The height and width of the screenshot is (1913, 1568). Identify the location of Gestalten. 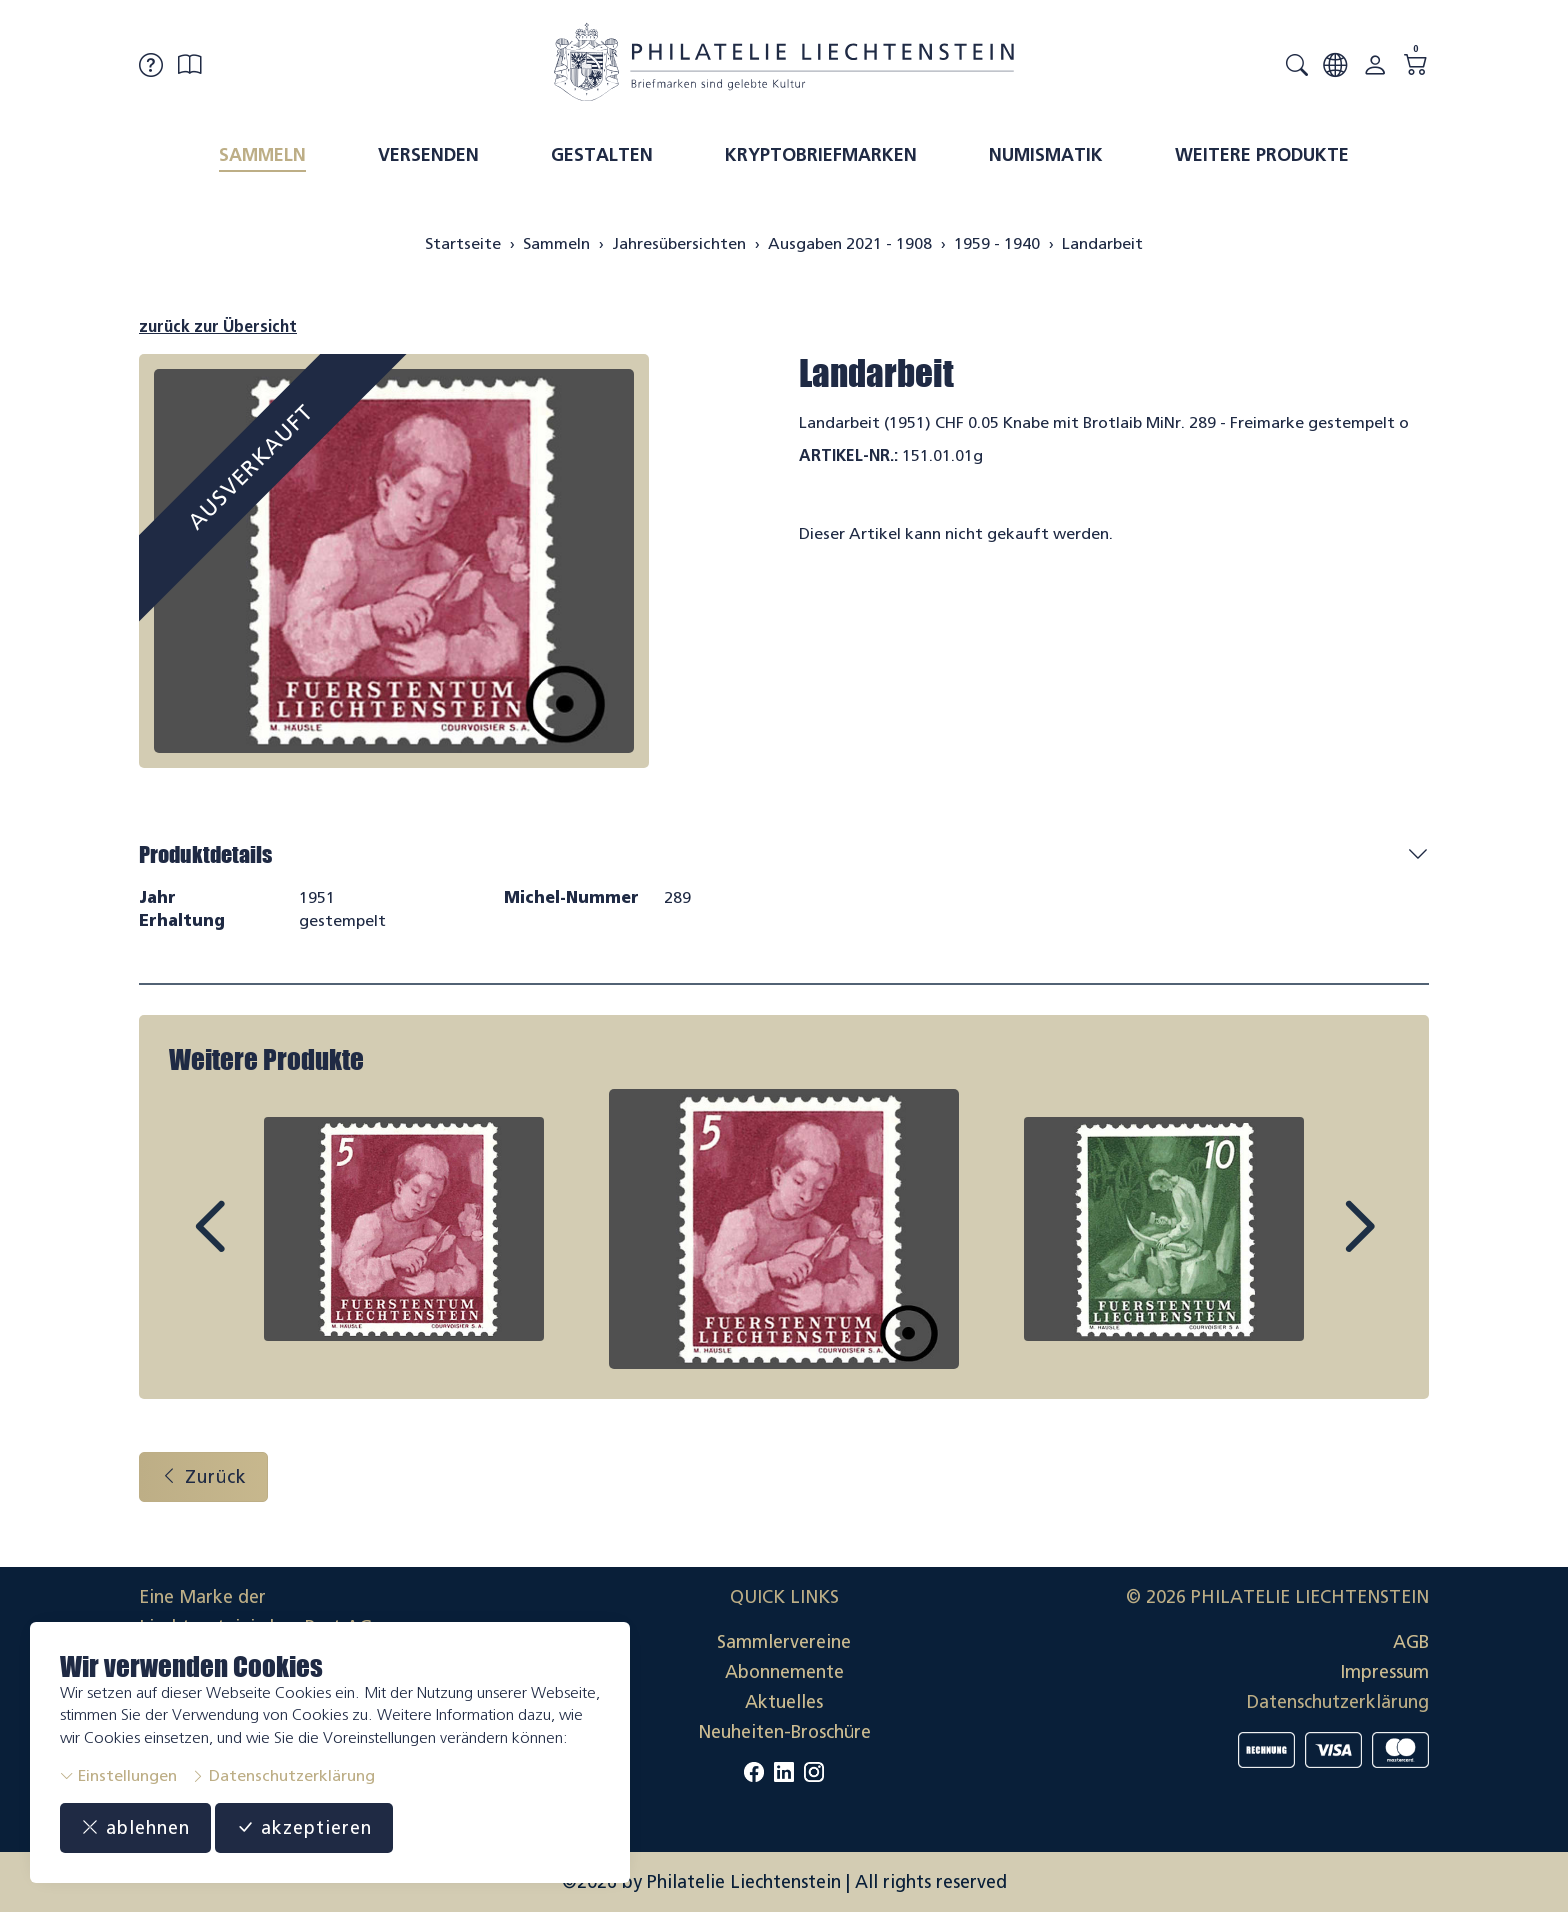
(602, 155).